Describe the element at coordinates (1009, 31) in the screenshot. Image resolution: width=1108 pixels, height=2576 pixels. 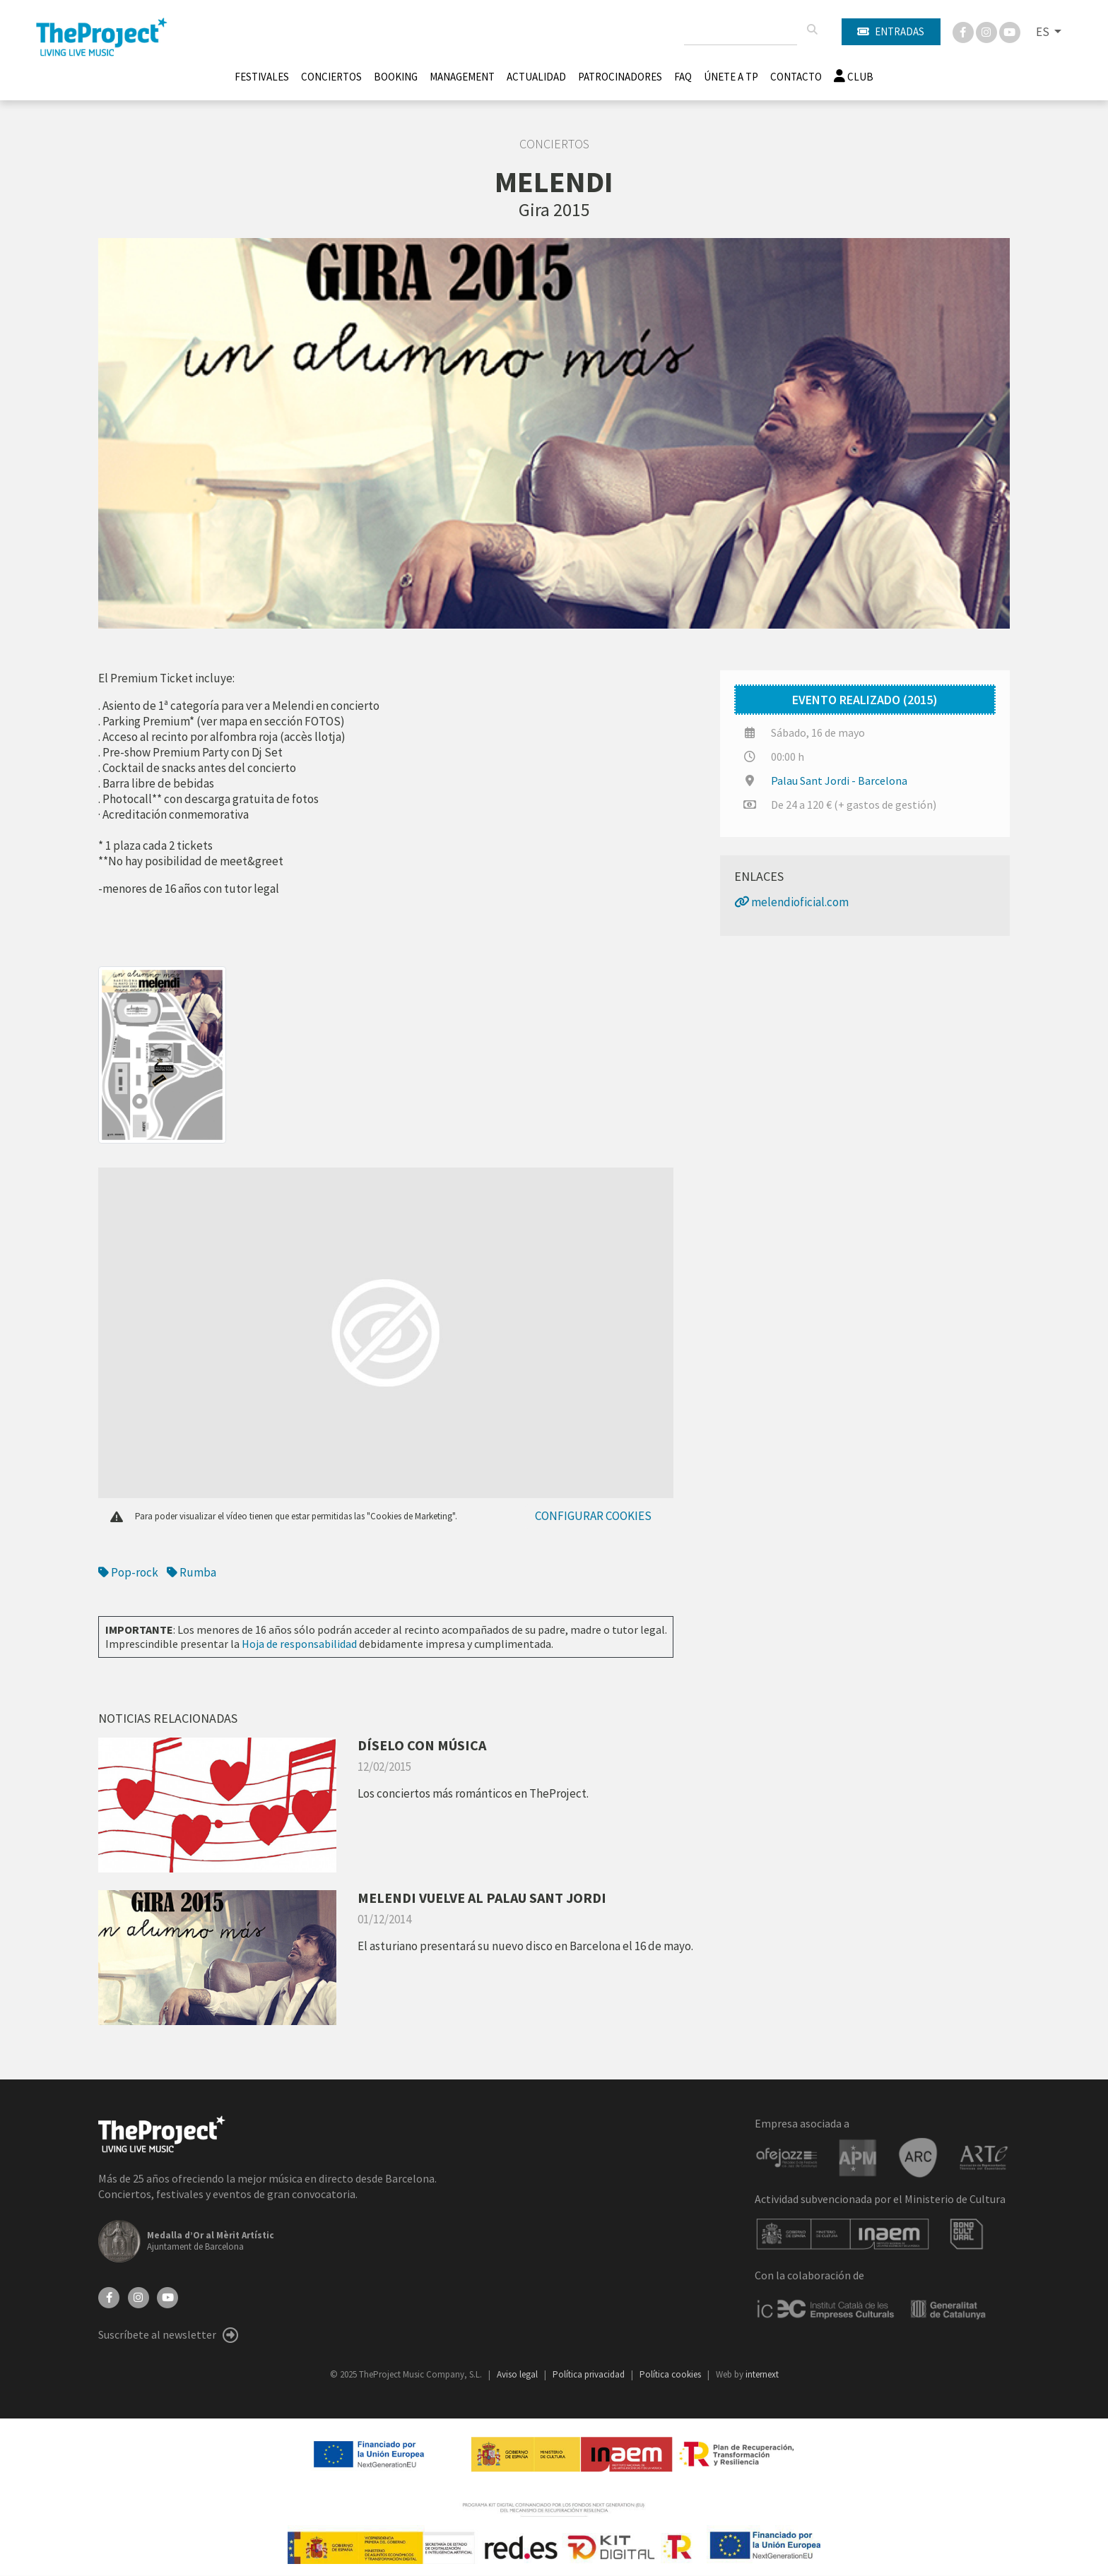
I see `[You Tube]` at that location.